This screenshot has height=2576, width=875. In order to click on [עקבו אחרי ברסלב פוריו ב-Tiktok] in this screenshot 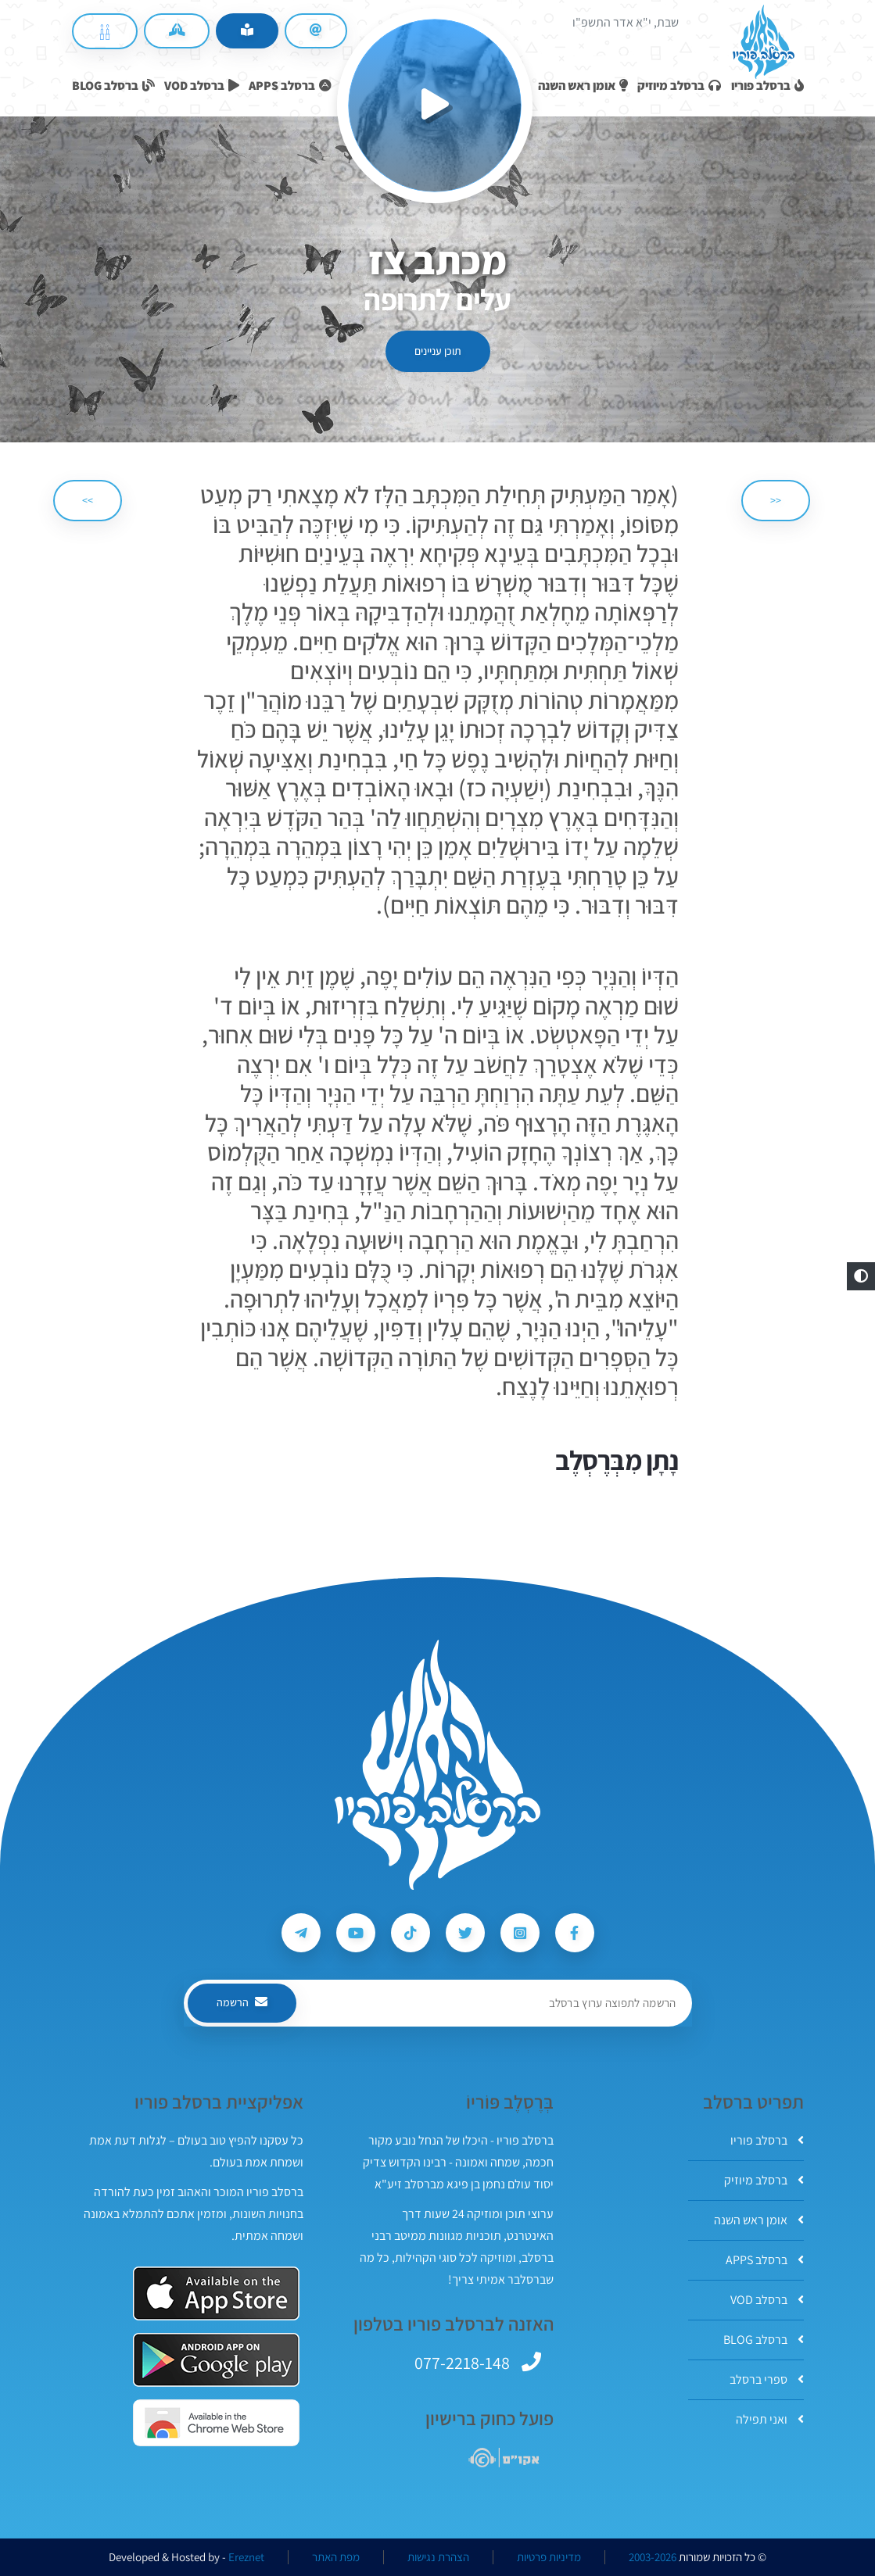, I will do `click(410, 1932)`.